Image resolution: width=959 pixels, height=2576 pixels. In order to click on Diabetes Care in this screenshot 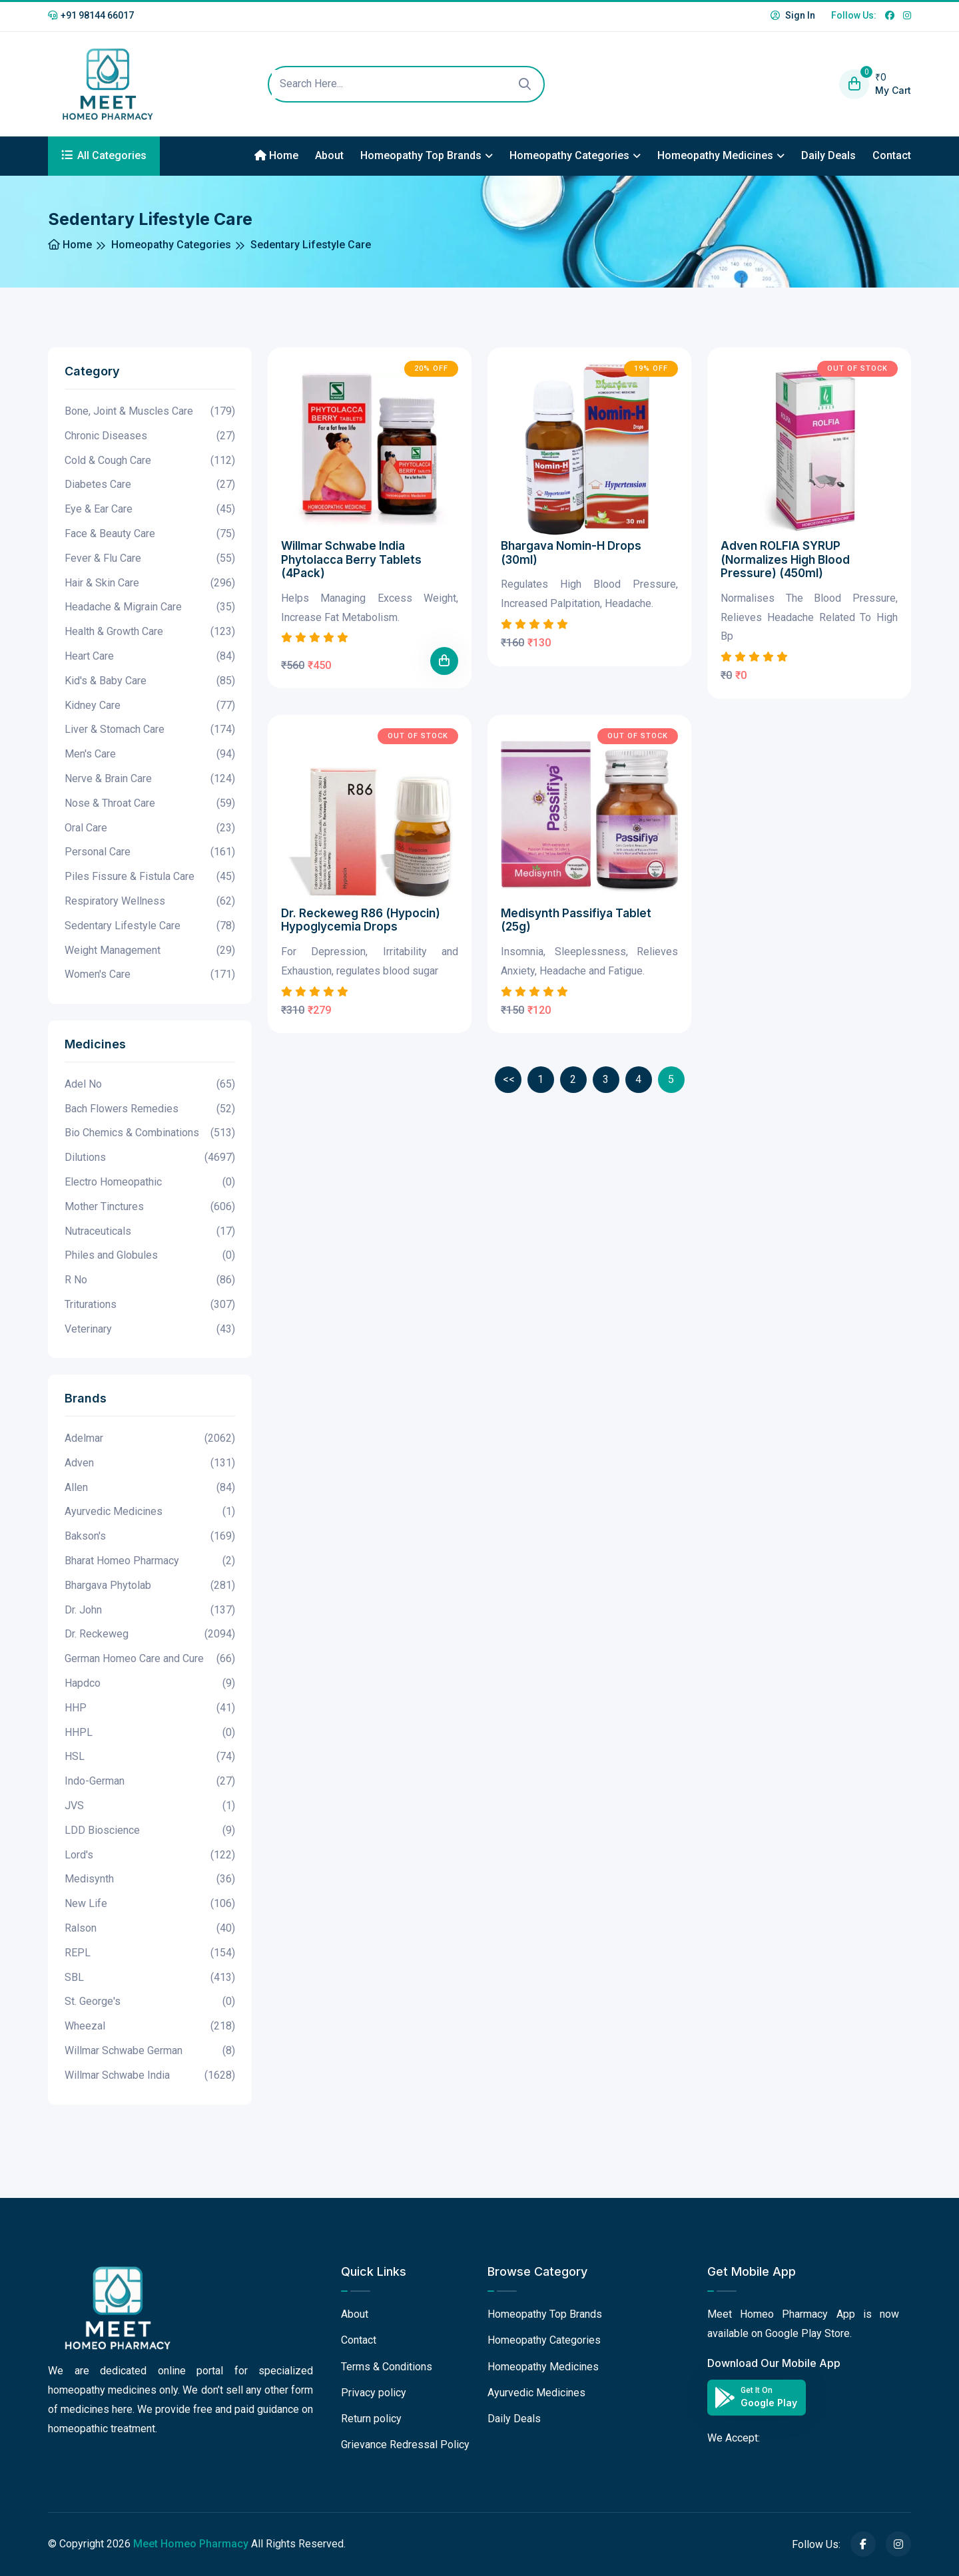, I will do `click(150, 485)`.